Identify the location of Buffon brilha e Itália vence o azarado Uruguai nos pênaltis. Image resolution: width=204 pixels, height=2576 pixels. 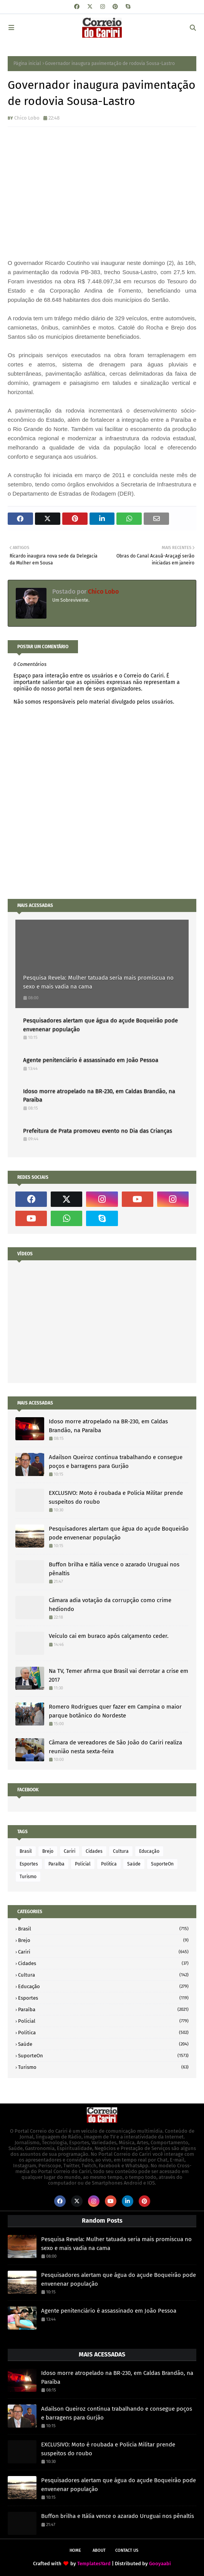
(114, 1569).